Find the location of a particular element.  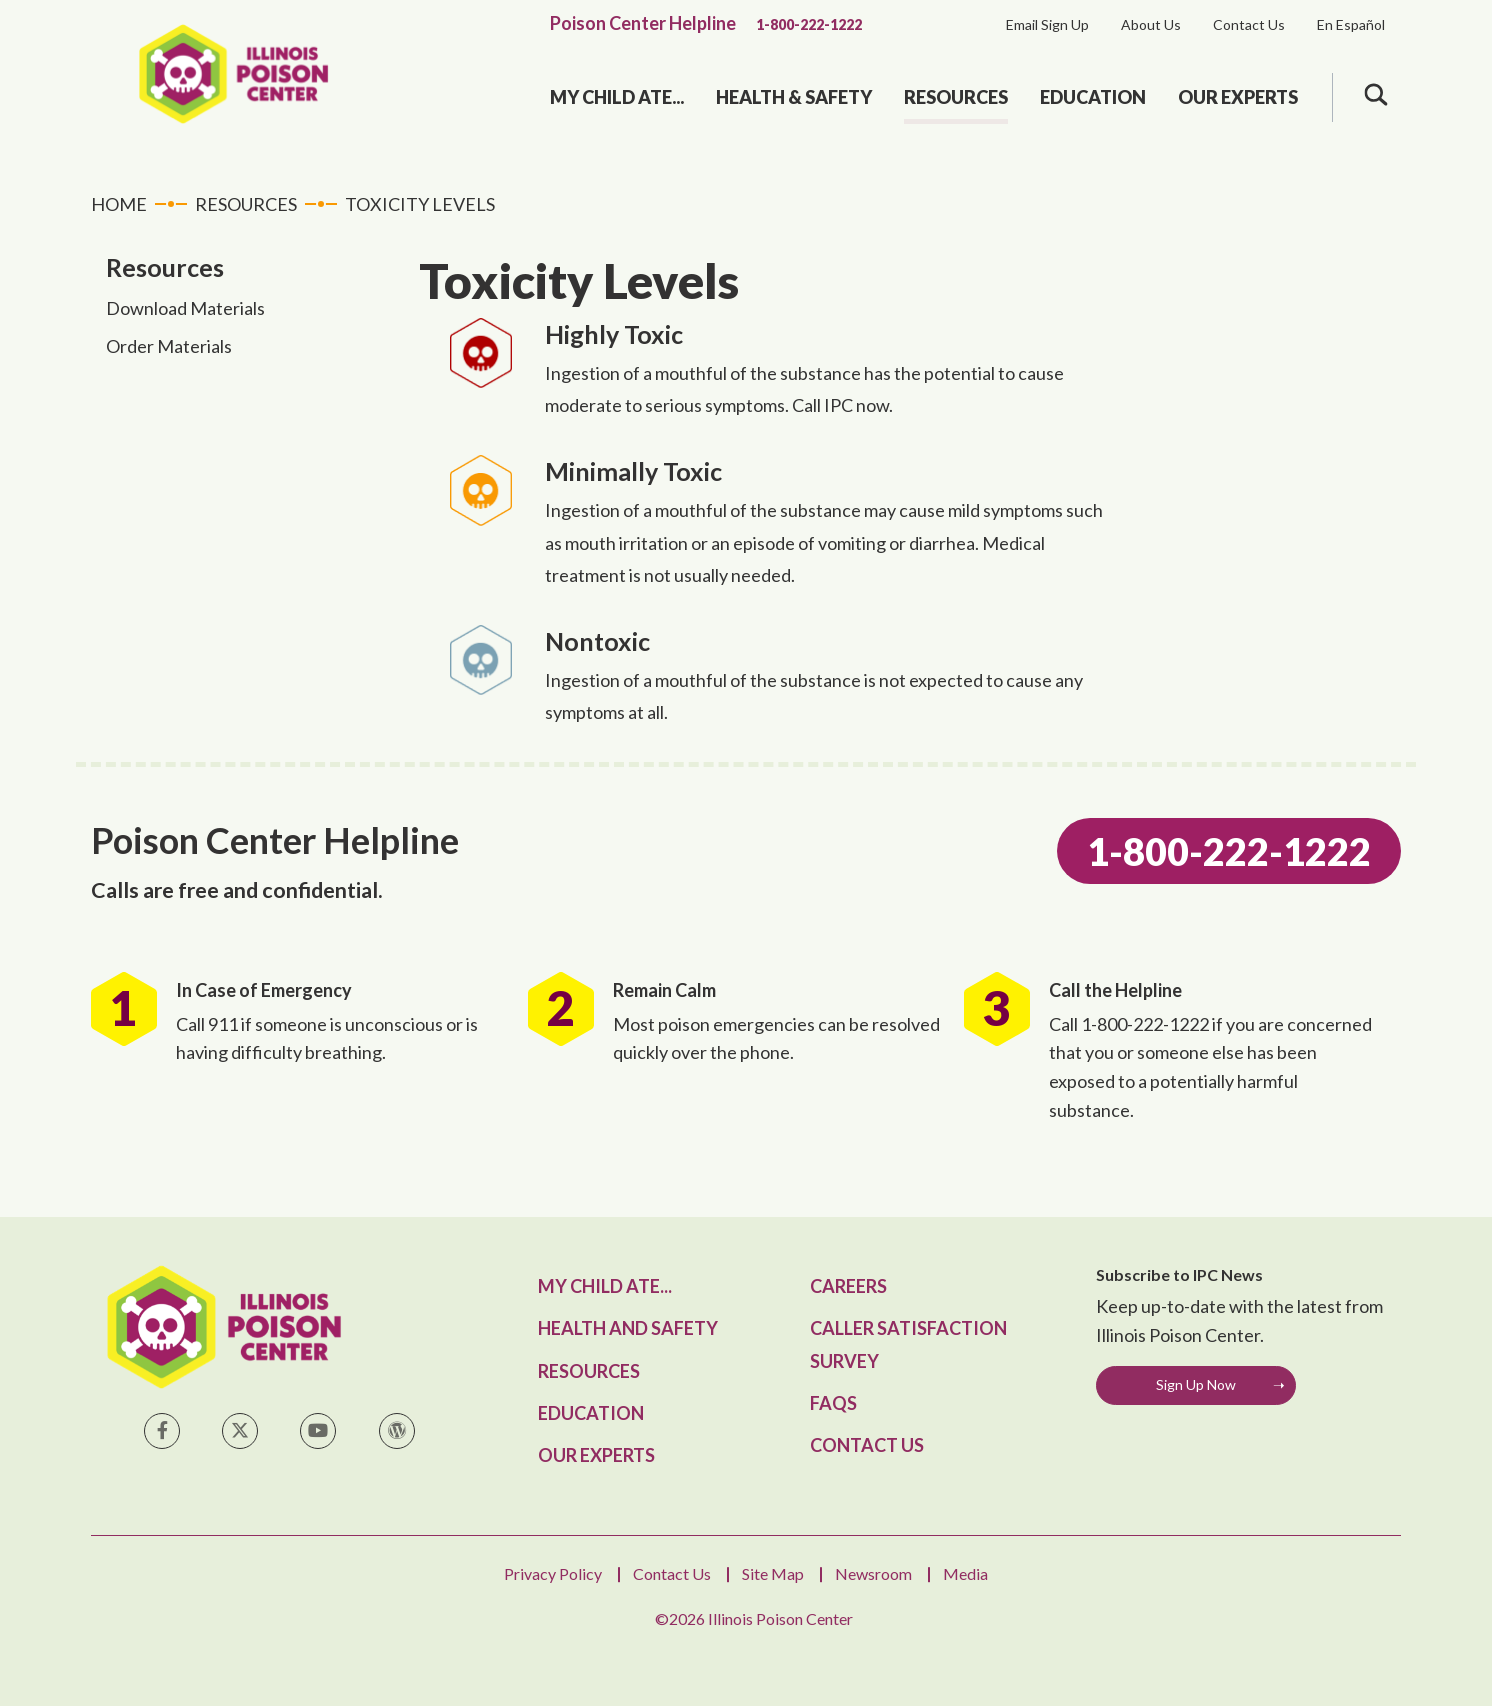

Health & Safety is located at coordinates (794, 97).